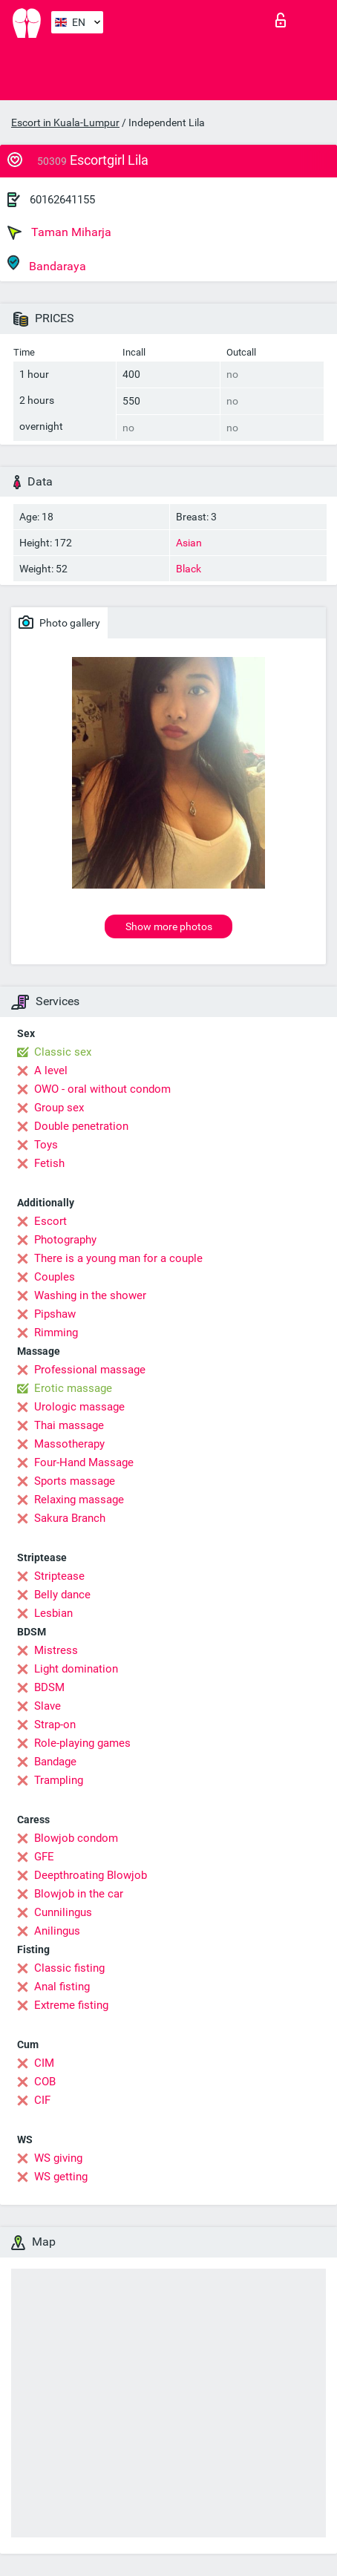 The width and height of the screenshot is (337, 2576). I want to click on Extreme fisting, so click(71, 2005).